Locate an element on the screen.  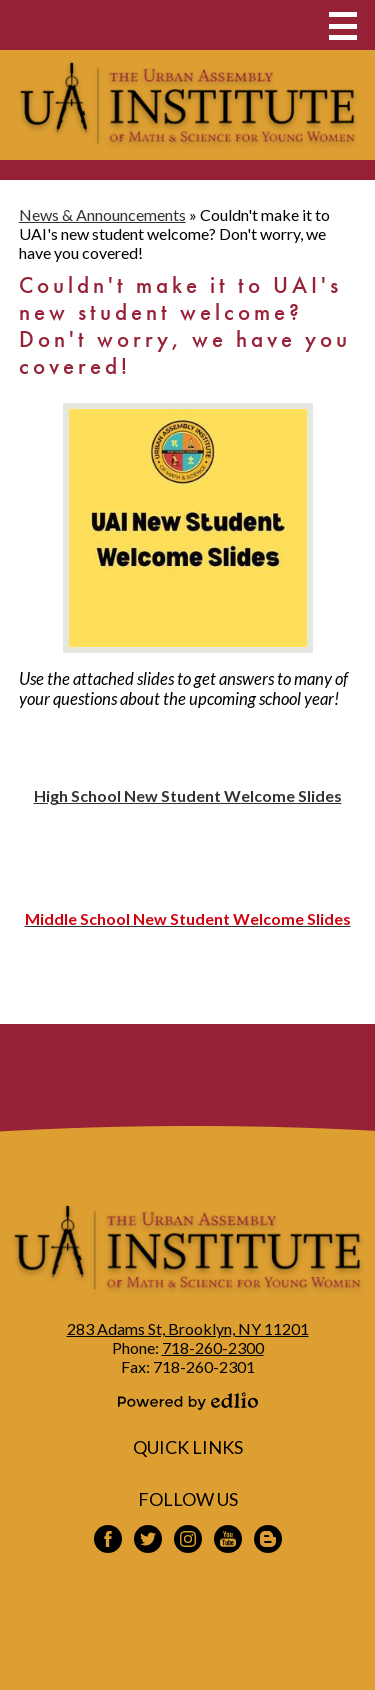
News & Announcements [Back to News & Announcements] is located at coordinates (102, 214).